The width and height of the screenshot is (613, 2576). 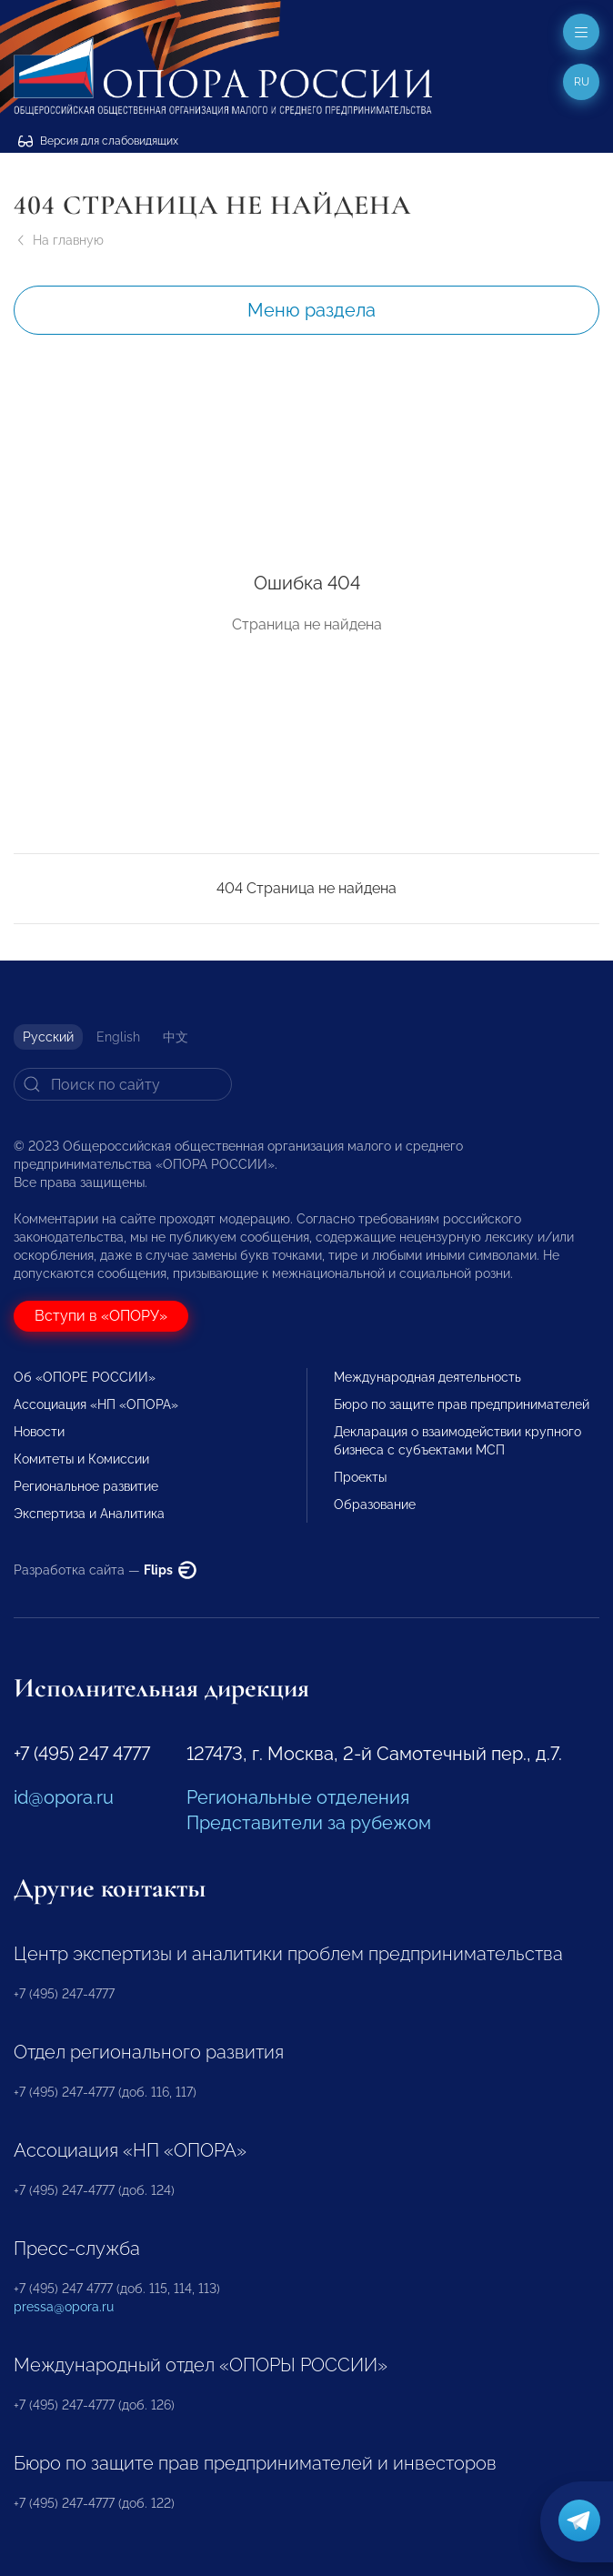 What do you see at coordinates (427, 1377) in the screenshot?
I see `Международная деятельность` at bounding box center [427, 1377].